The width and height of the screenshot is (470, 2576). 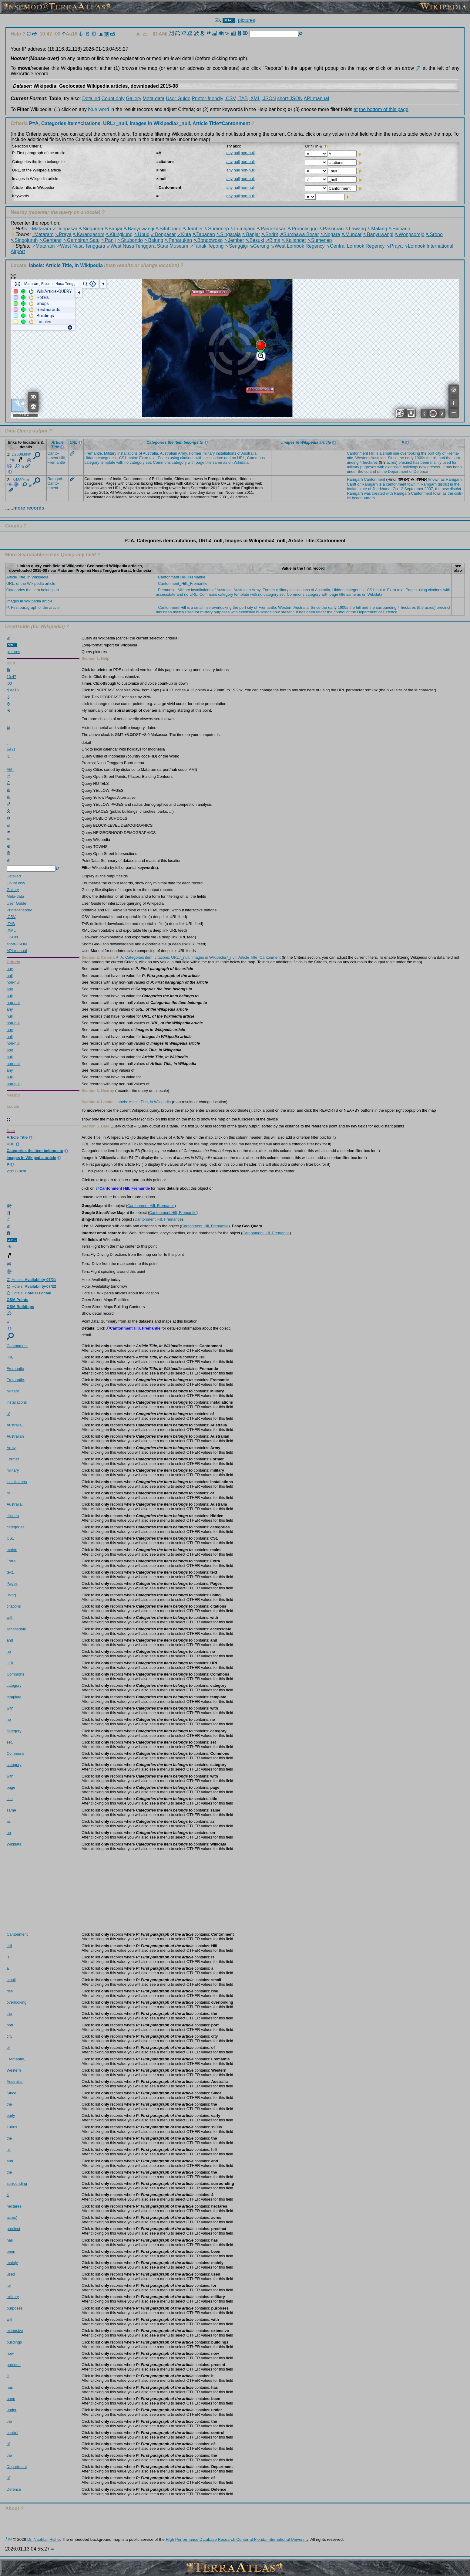 What do you see at coordinates (387, 453) in the screenshot?
I see `small` at bounding box center [387, 453].